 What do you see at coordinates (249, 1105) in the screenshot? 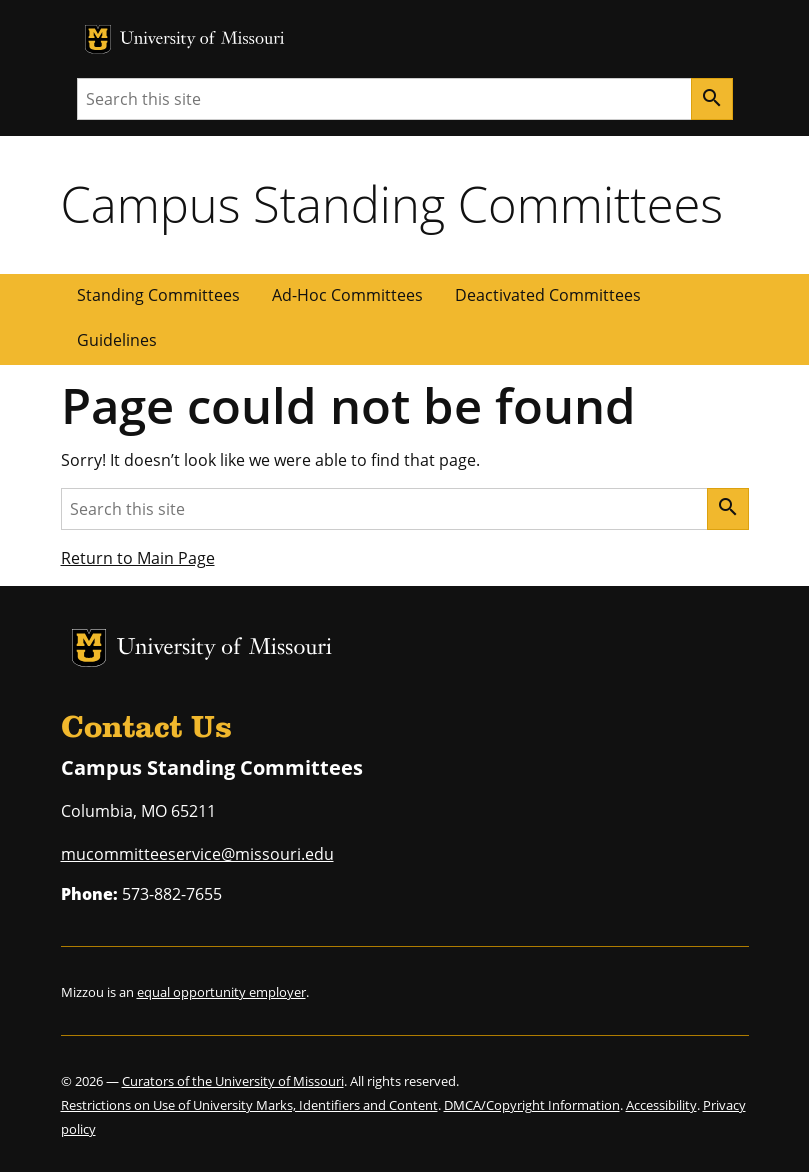
I see `Restrictions on Use of University Marks, Identifiers and Content` at bounding box center [249, 1105].